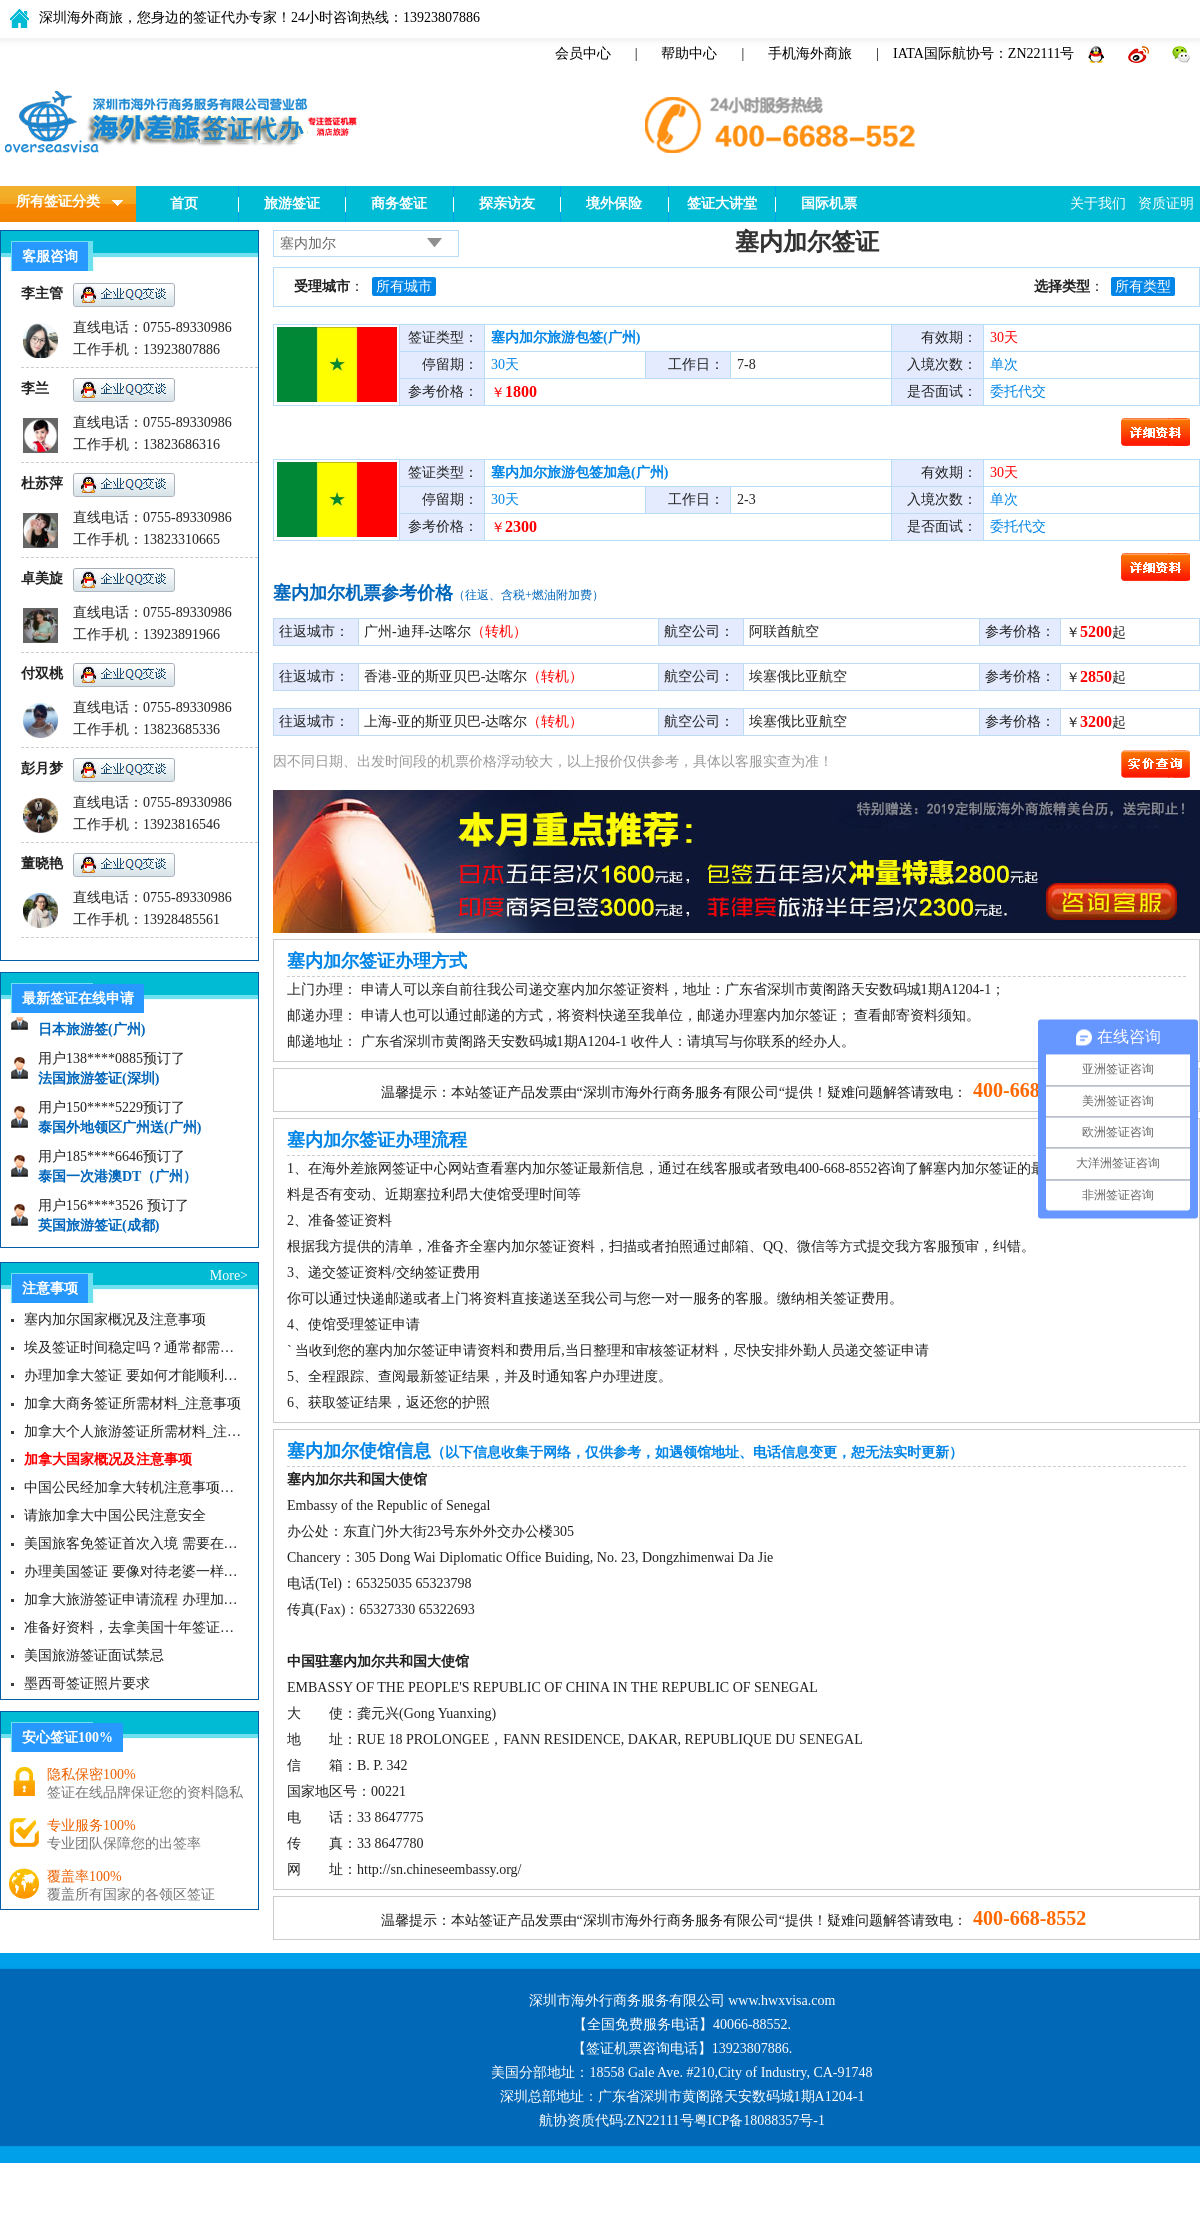  Describe the element at coordinates (108, 1459) in the screenshot. I see `加拿大国家概况及注意事项` at that location.